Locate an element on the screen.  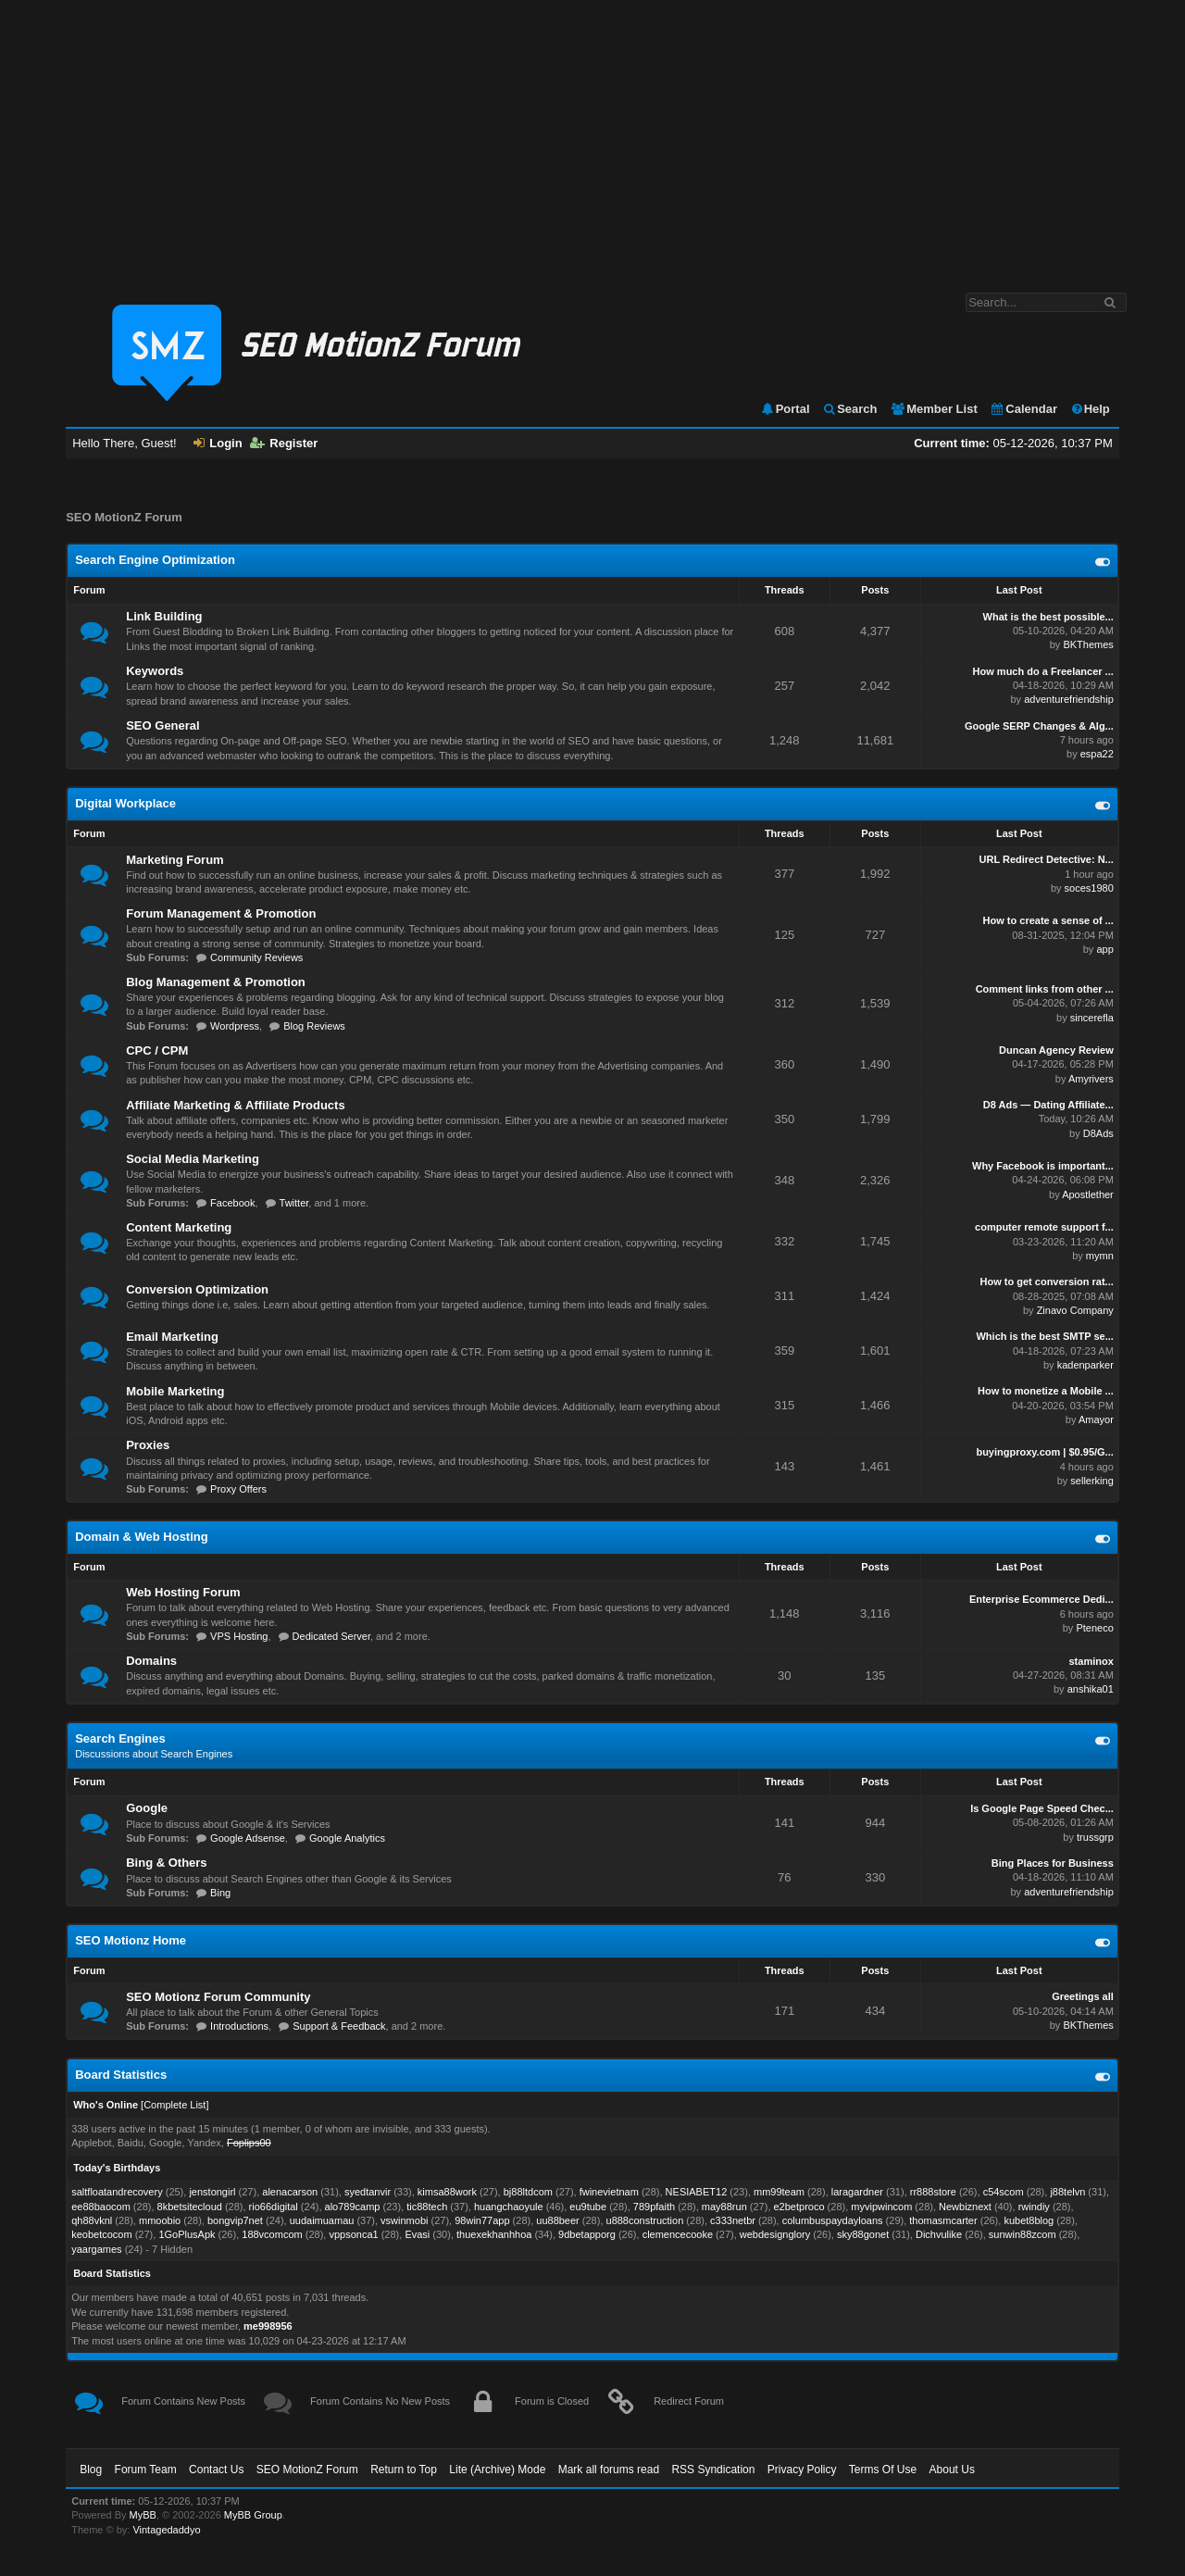
Terms Of Use is located at coordinates (883, 2469).